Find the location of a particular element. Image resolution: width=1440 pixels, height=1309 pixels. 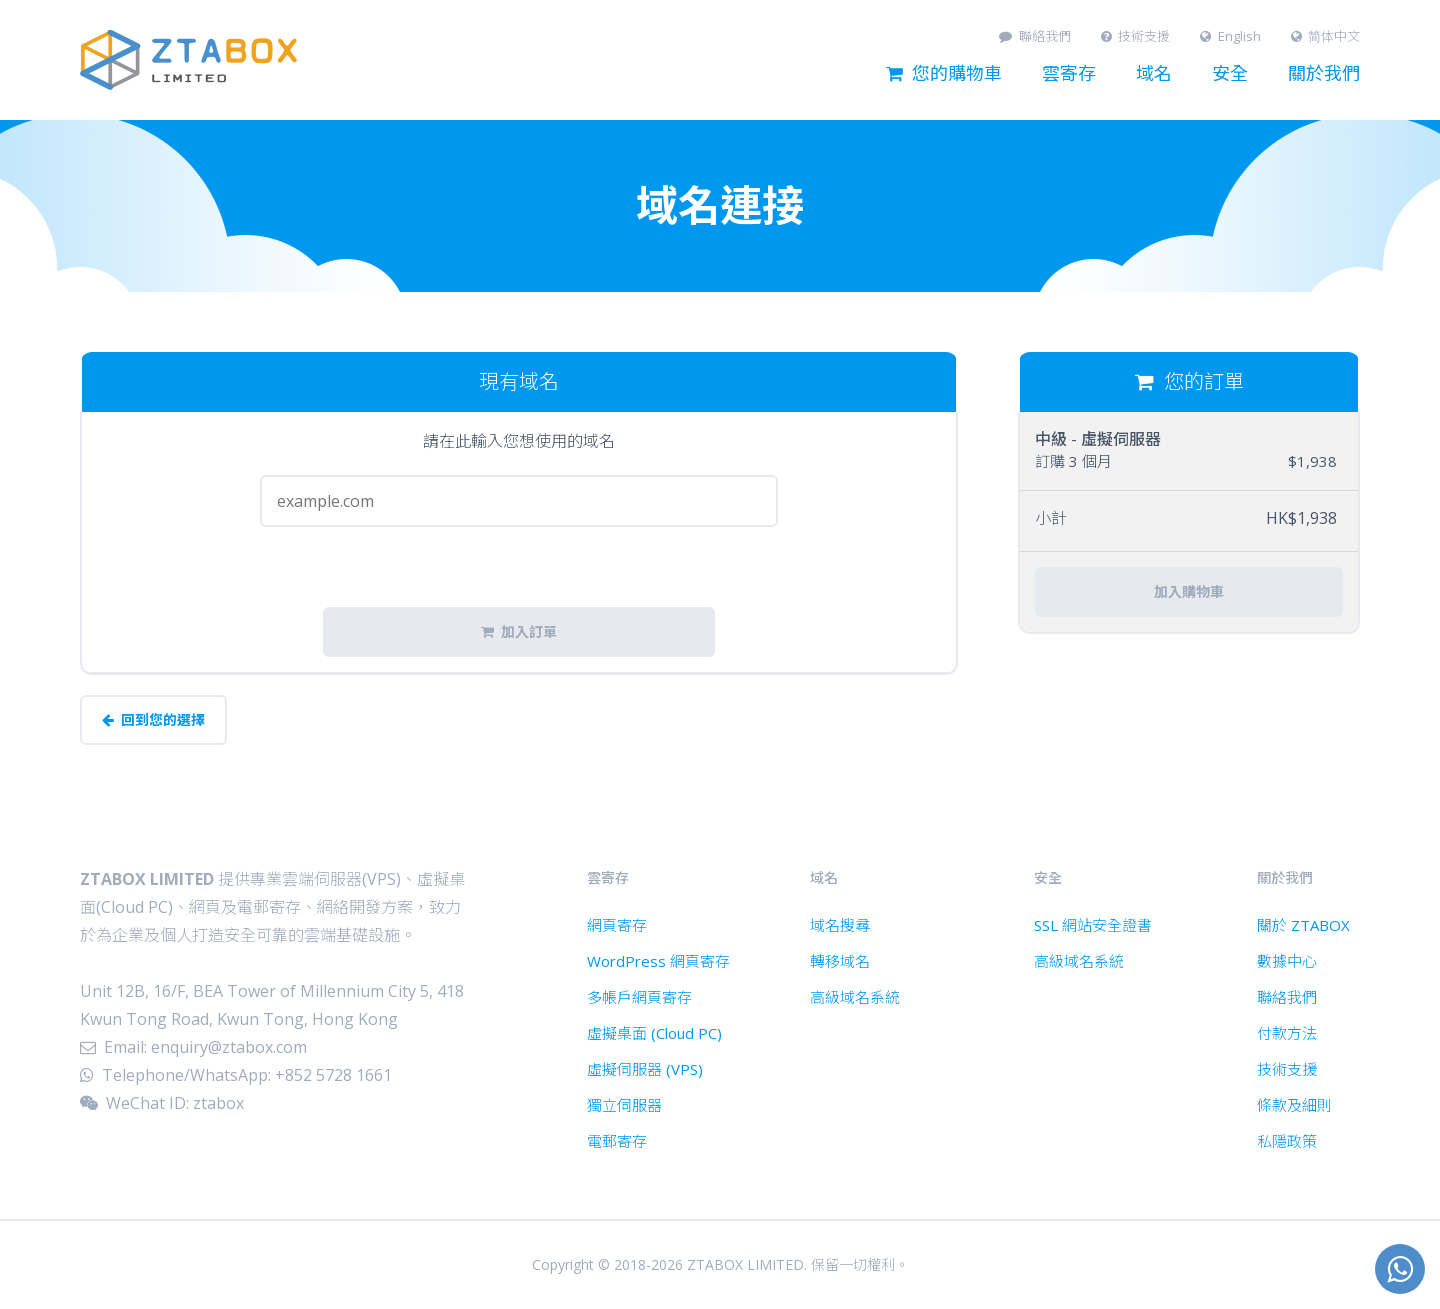

域名 is located at coordinates (1154, 74).